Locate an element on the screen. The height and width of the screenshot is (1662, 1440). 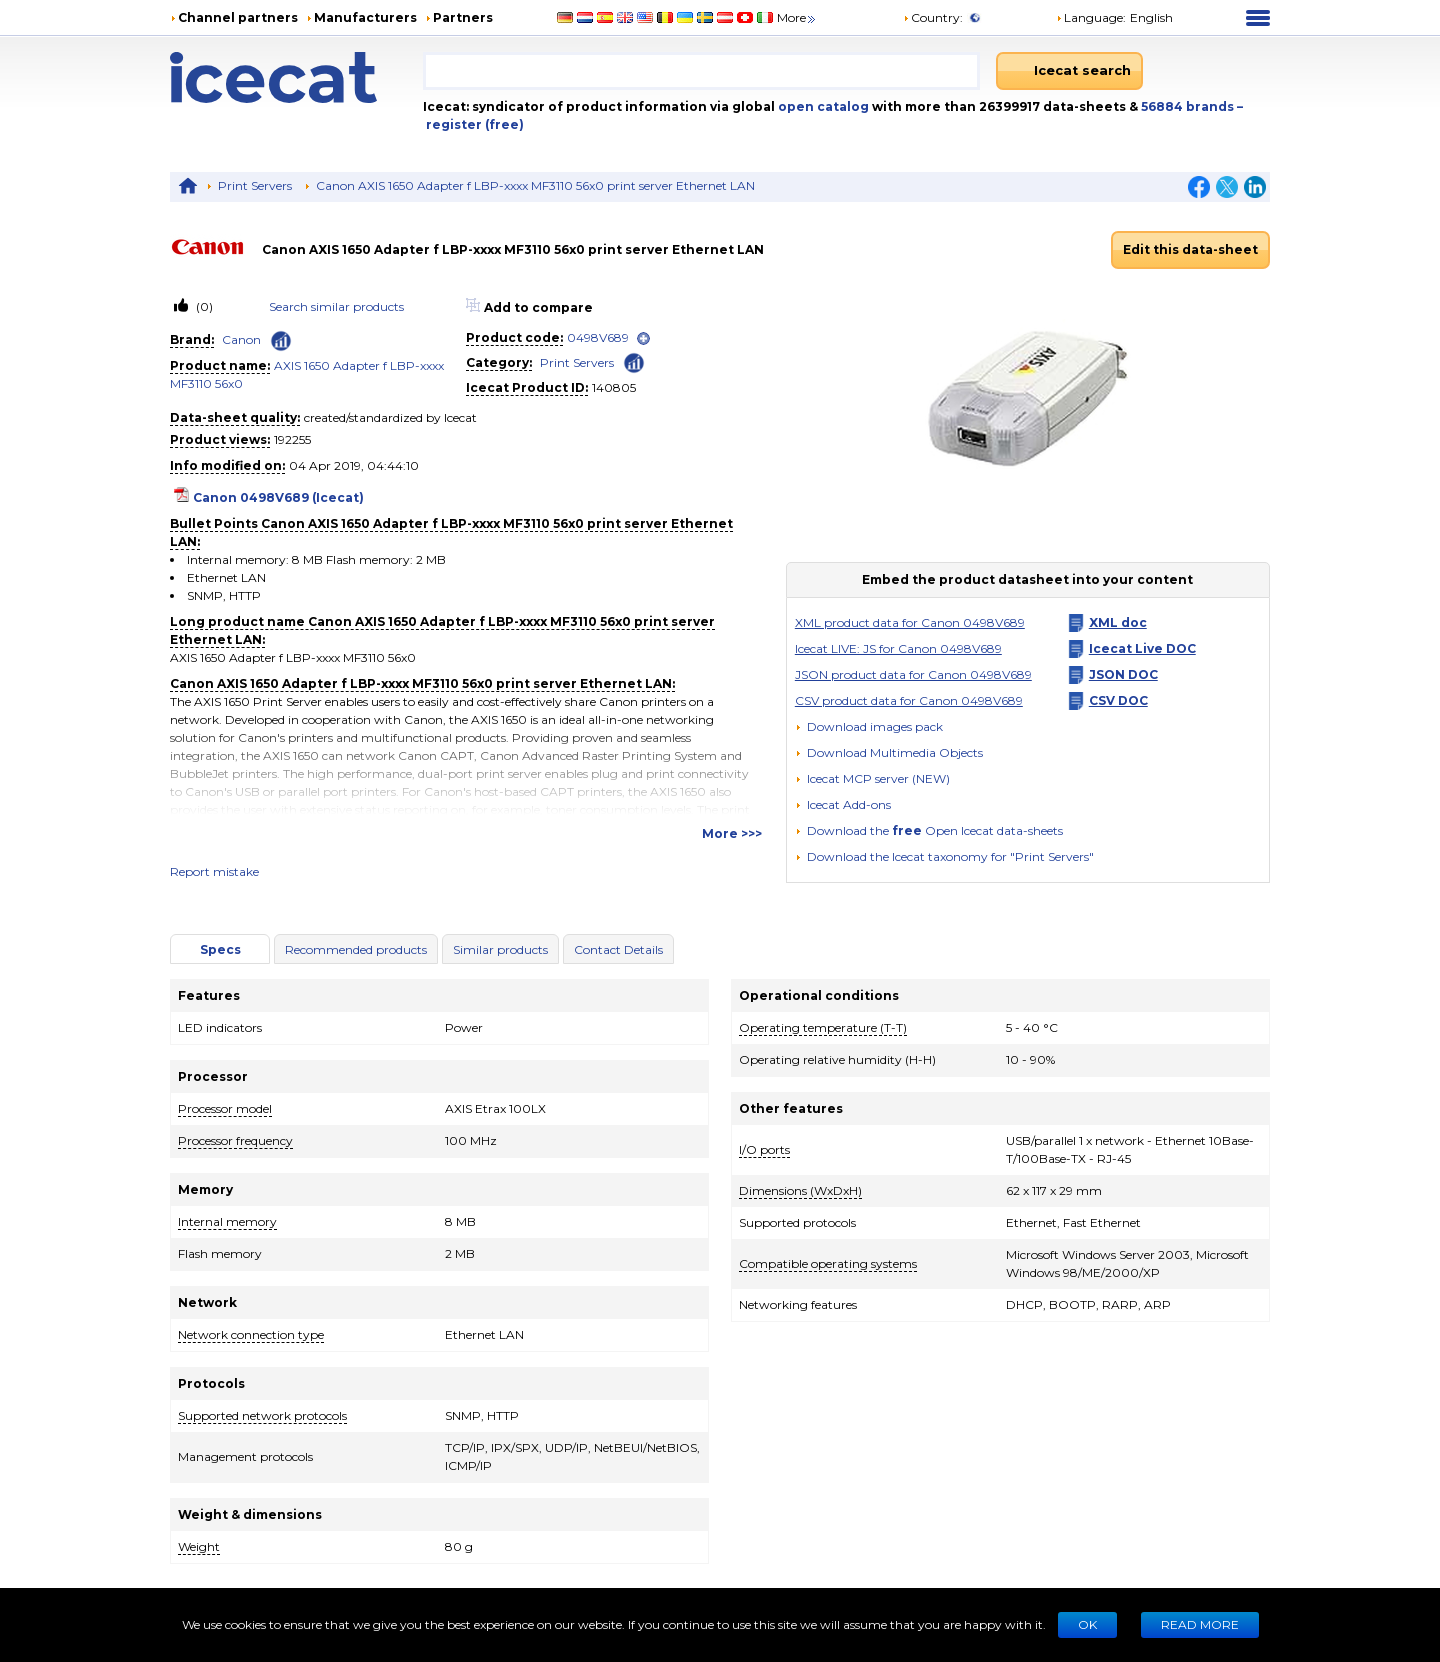
56884 brands is located at coordinates (1189, 106).